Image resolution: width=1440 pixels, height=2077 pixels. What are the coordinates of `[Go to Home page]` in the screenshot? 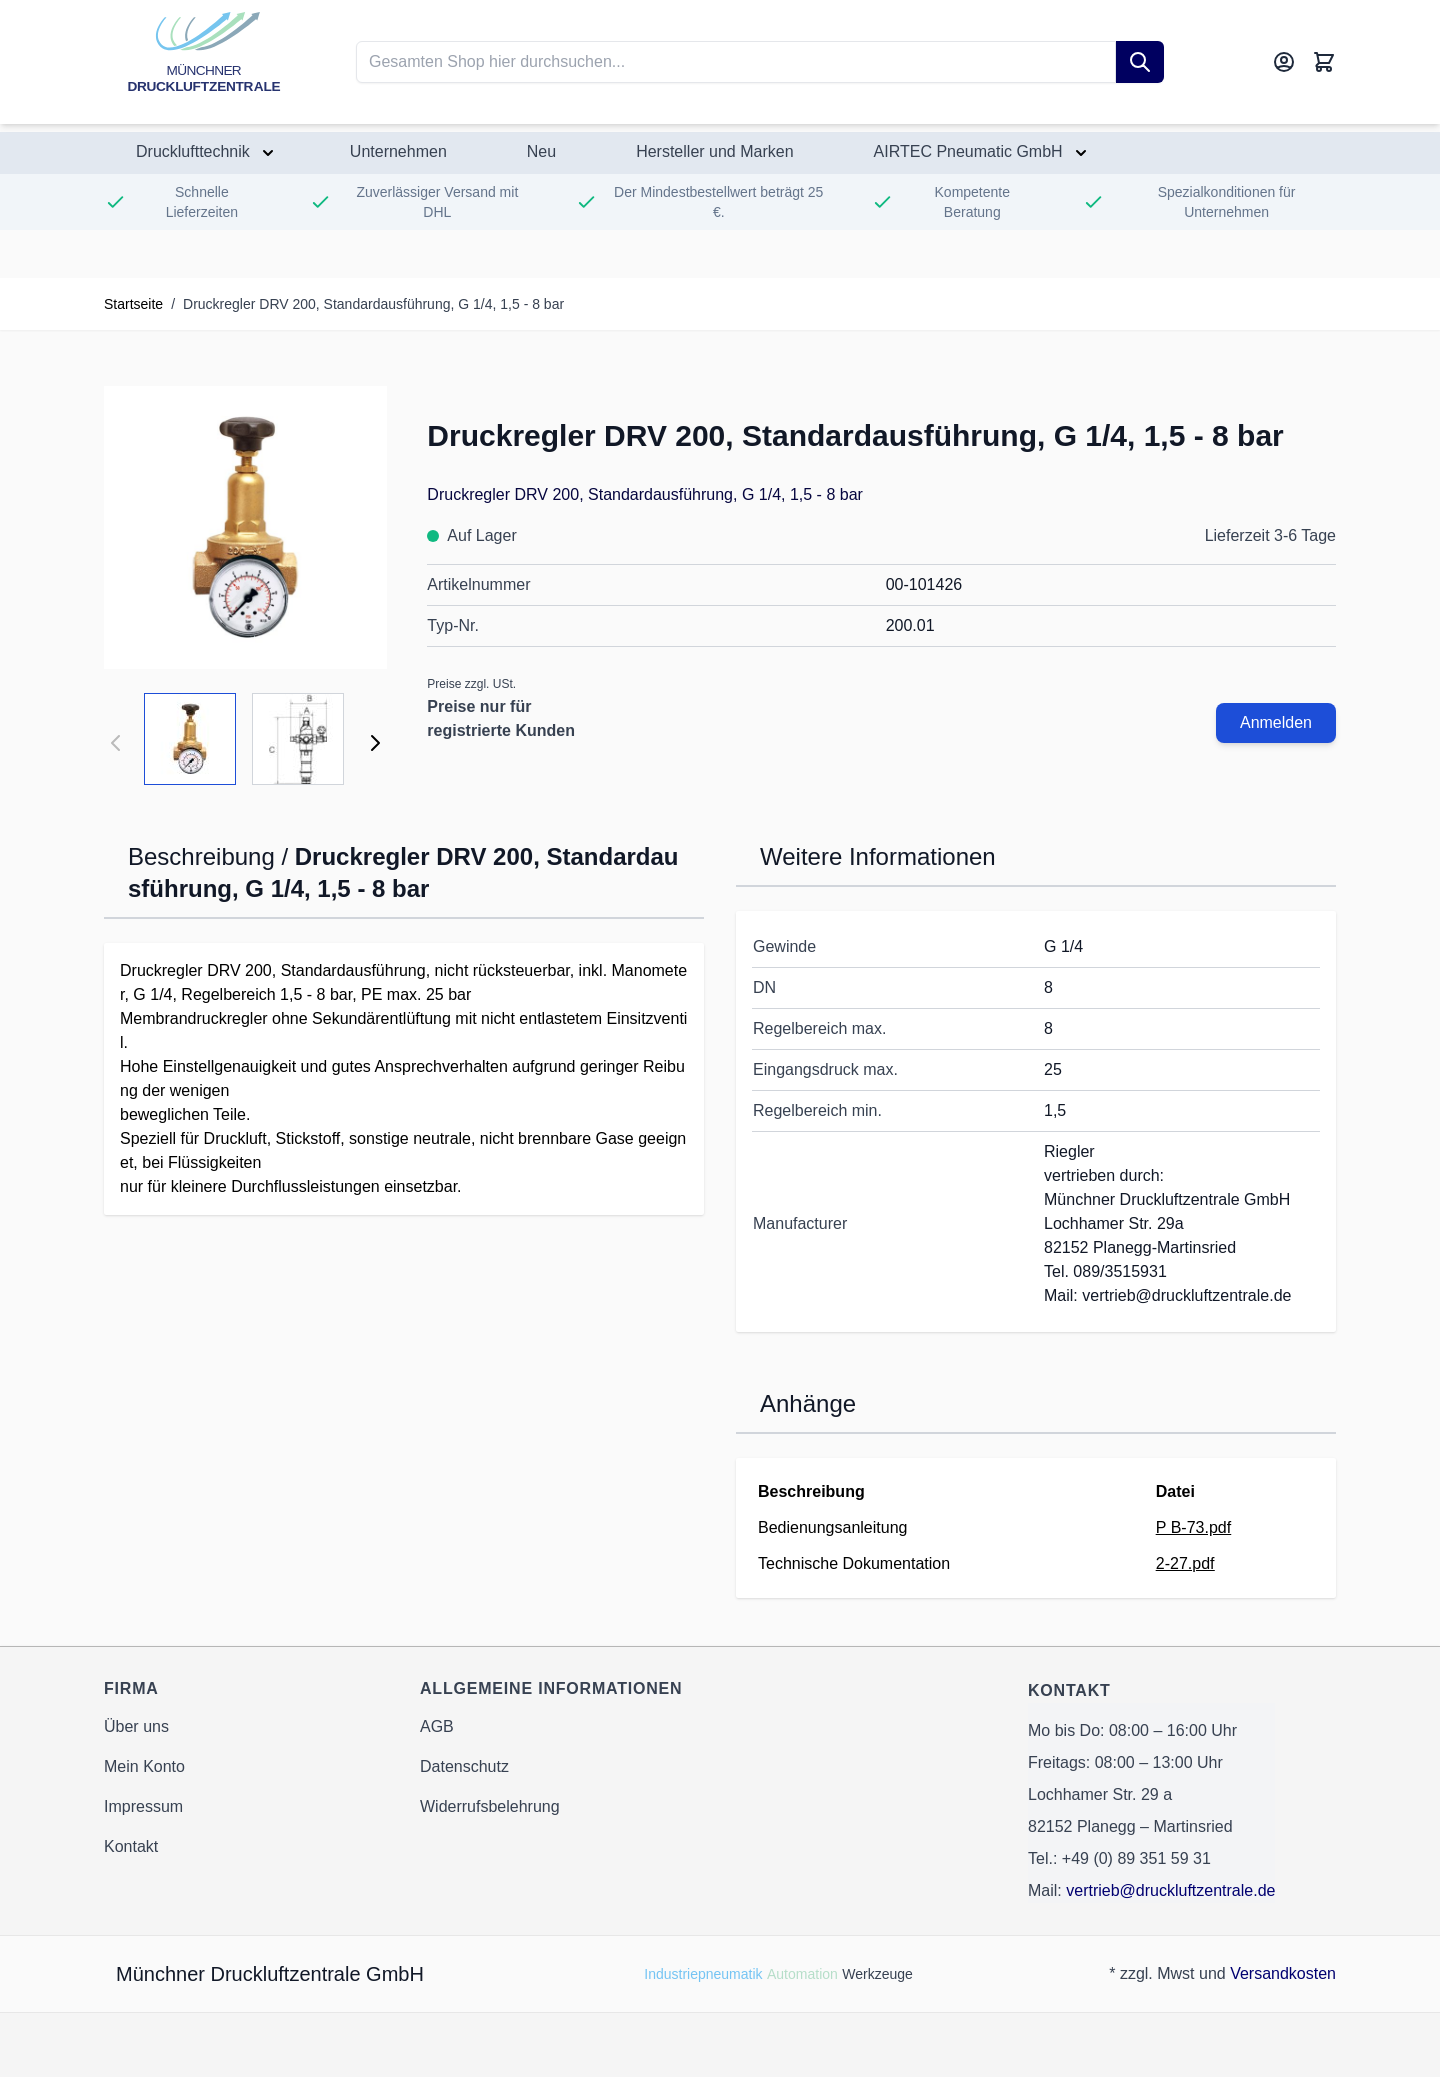 It's located at (204, 62).